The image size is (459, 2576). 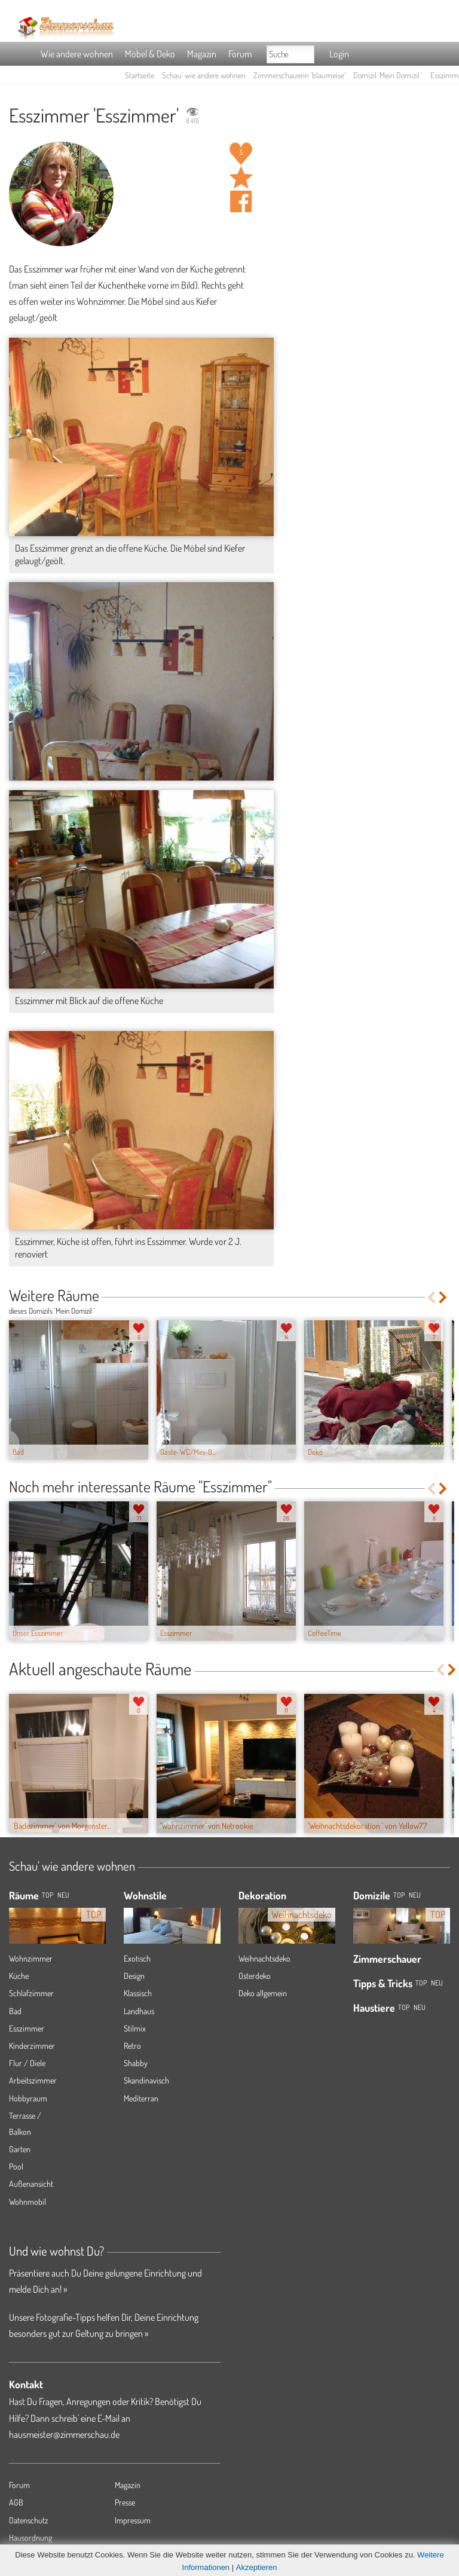 I want to click on Hobbyraum, so click(x=28, y=2098).